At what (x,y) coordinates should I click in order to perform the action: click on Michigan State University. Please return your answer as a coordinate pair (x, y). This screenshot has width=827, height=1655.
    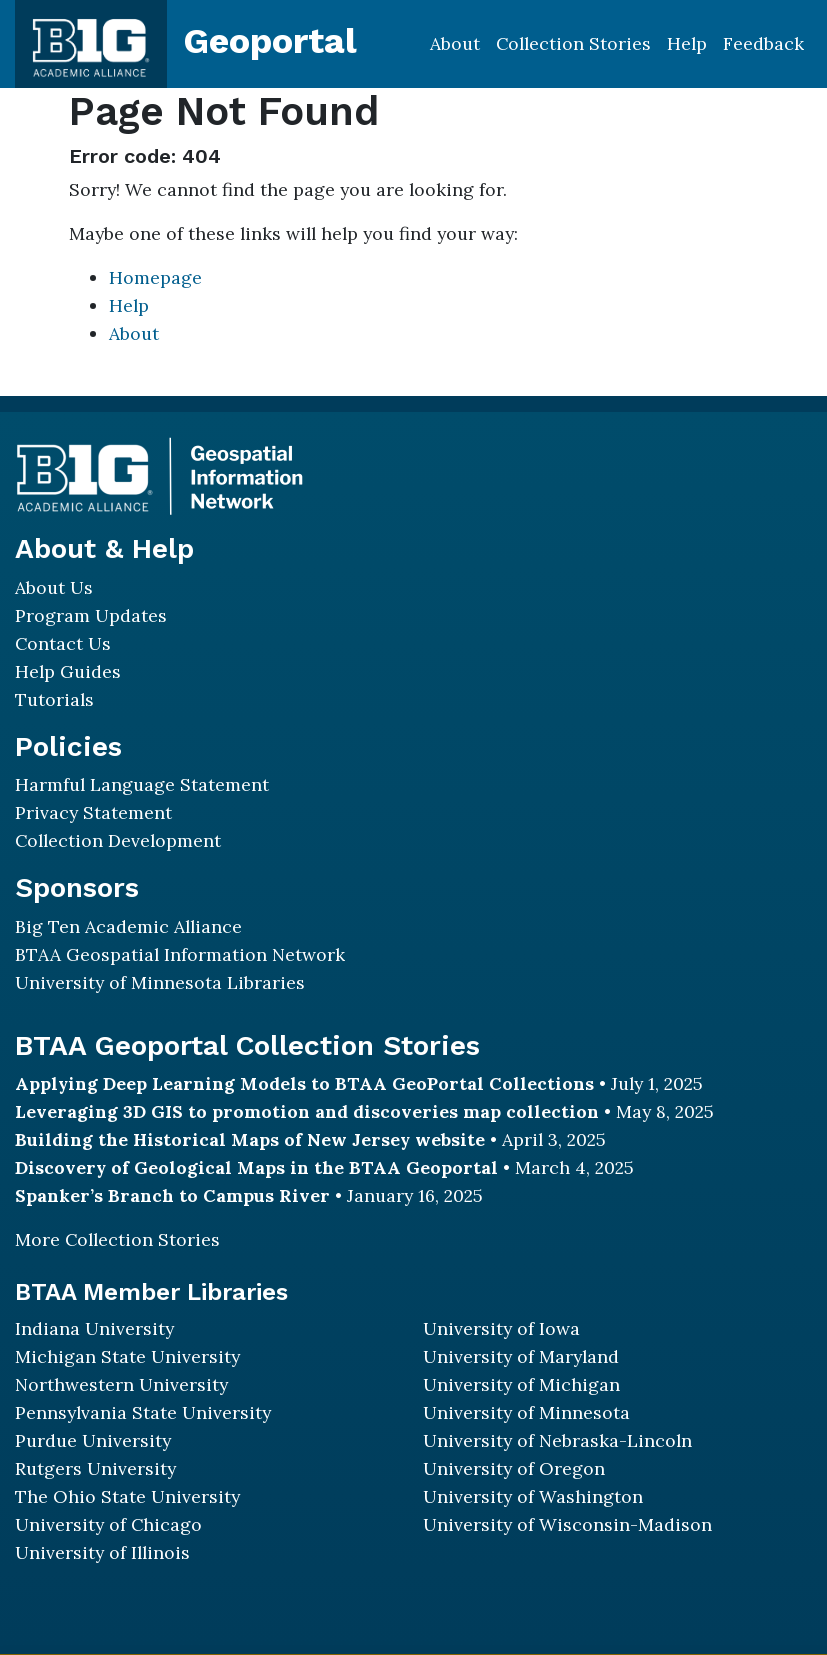
    Looking at the image, I should click on (127, 1356).